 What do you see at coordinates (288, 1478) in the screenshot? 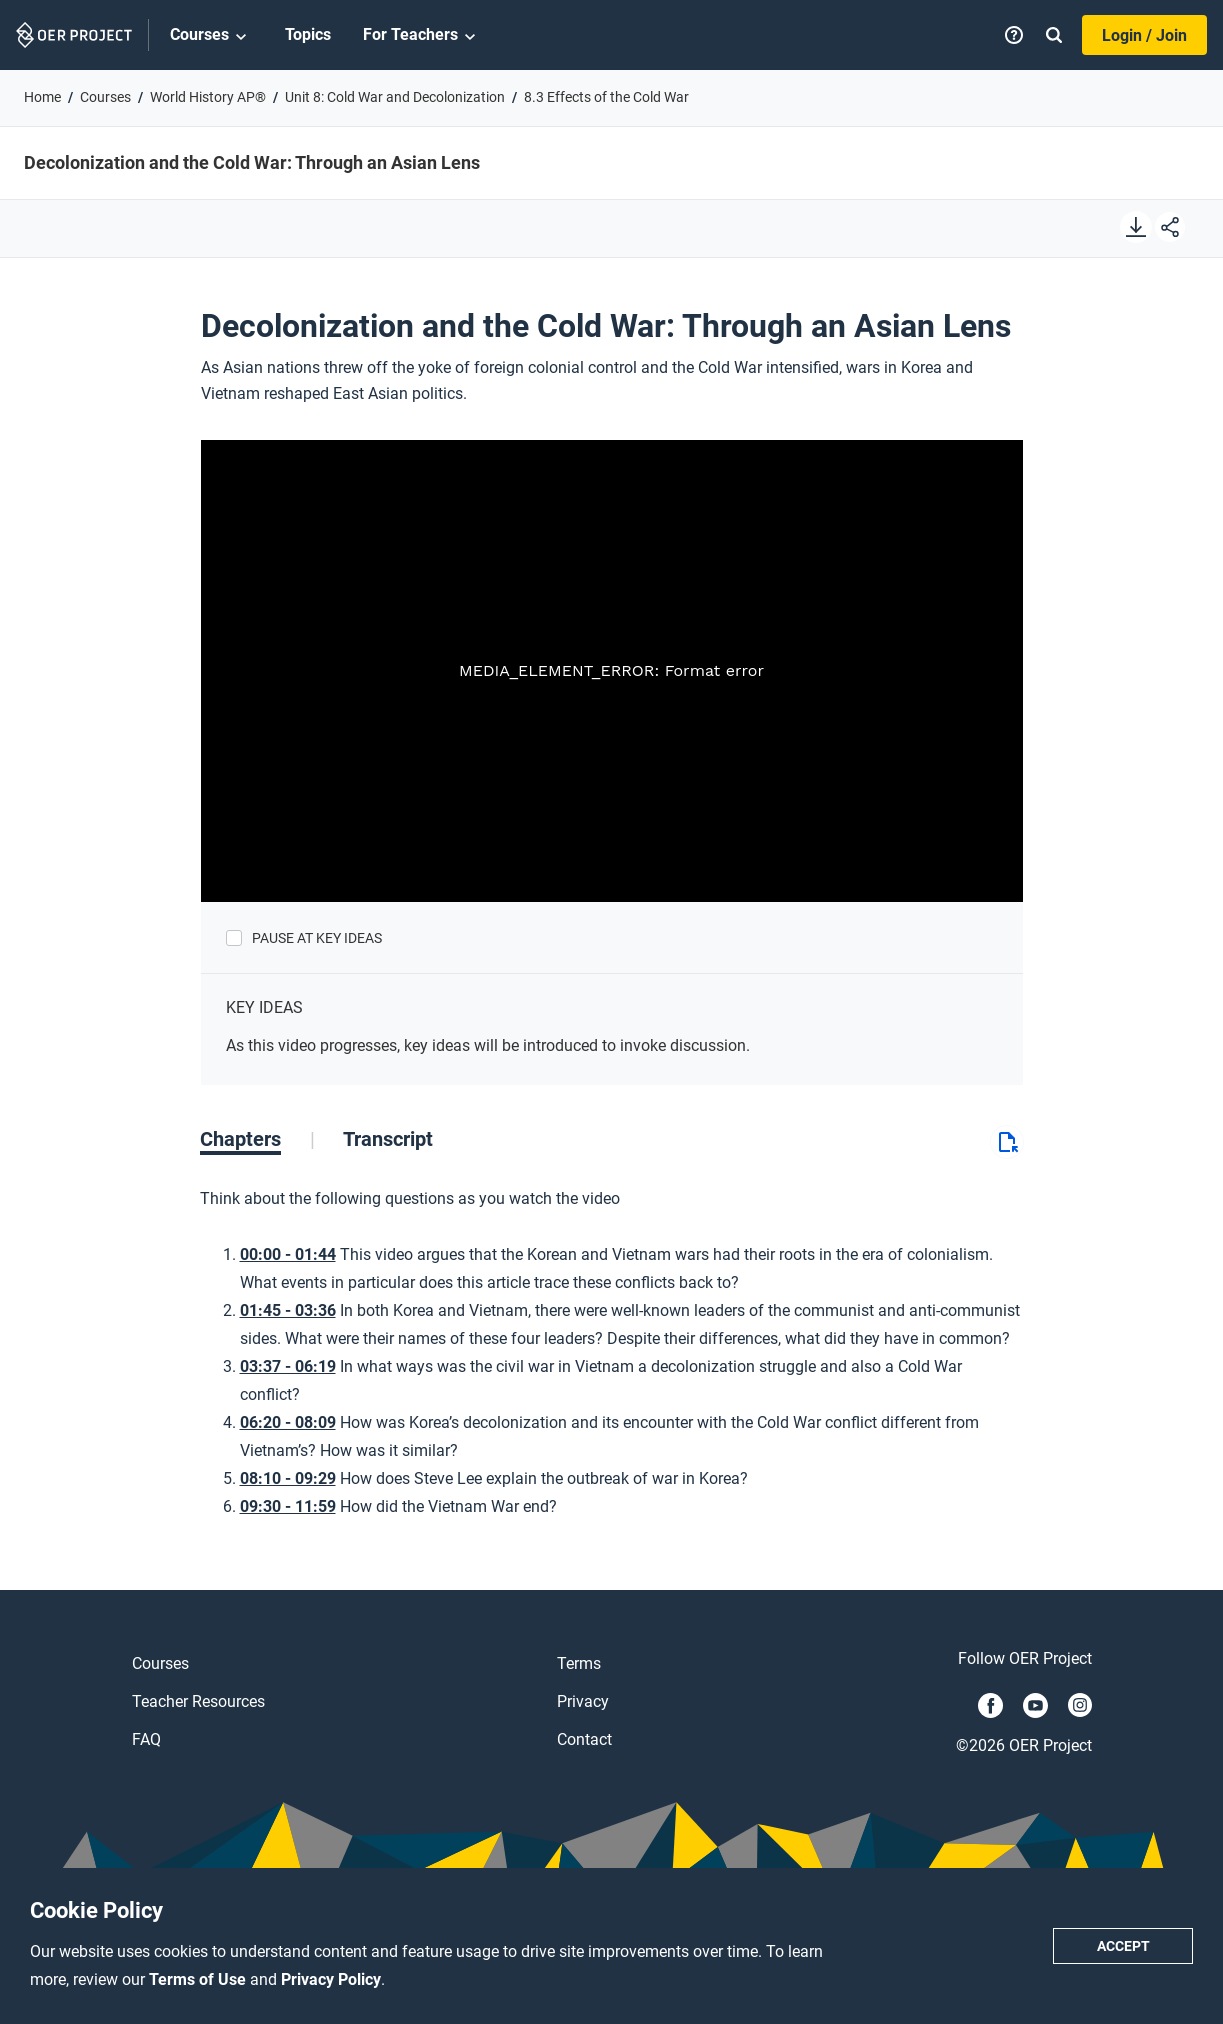
I see `08:10 - 09:29 [Go to 8 minutes and 10 seconds]` at bounding box center [288, 1478].